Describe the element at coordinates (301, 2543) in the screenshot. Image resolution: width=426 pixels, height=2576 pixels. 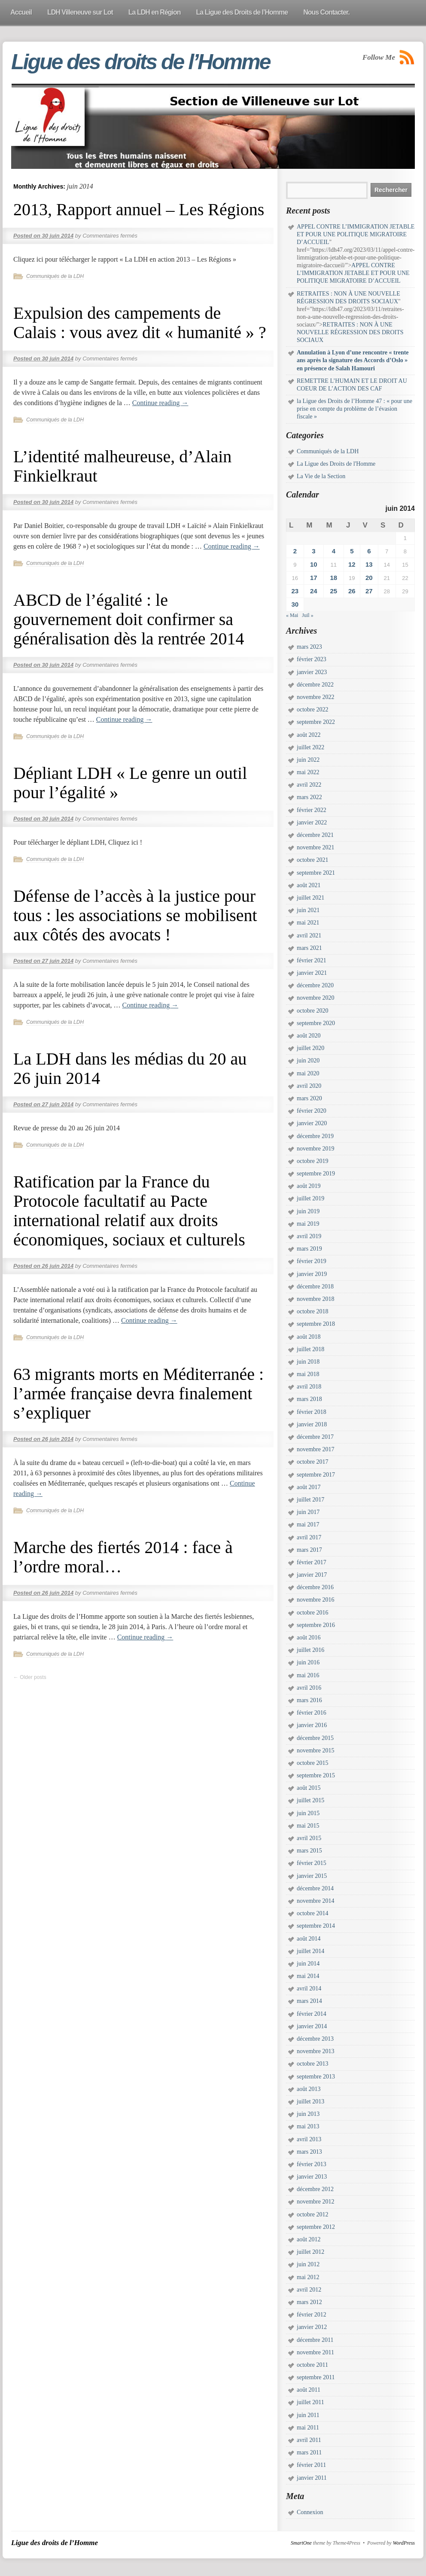
I see `SmartOne` at that location.